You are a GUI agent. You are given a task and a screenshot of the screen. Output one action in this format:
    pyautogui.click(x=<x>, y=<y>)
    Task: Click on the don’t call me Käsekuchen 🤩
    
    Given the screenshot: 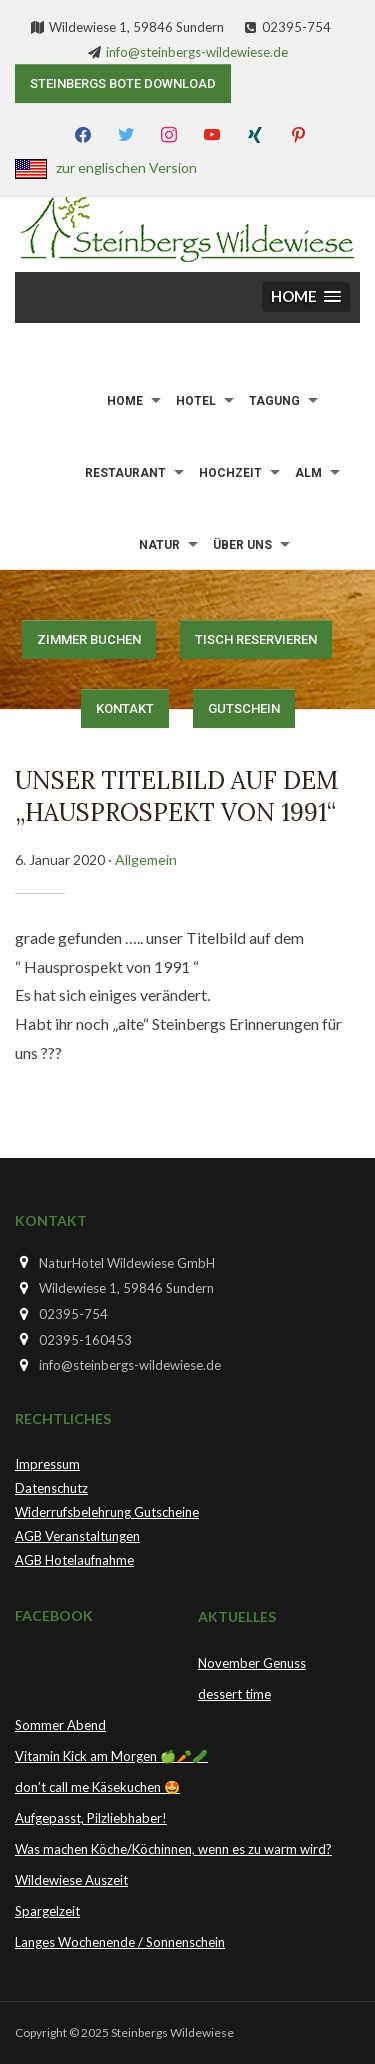 What is the action you would take?
    pyautogui.click(x=97, y=1787)
    